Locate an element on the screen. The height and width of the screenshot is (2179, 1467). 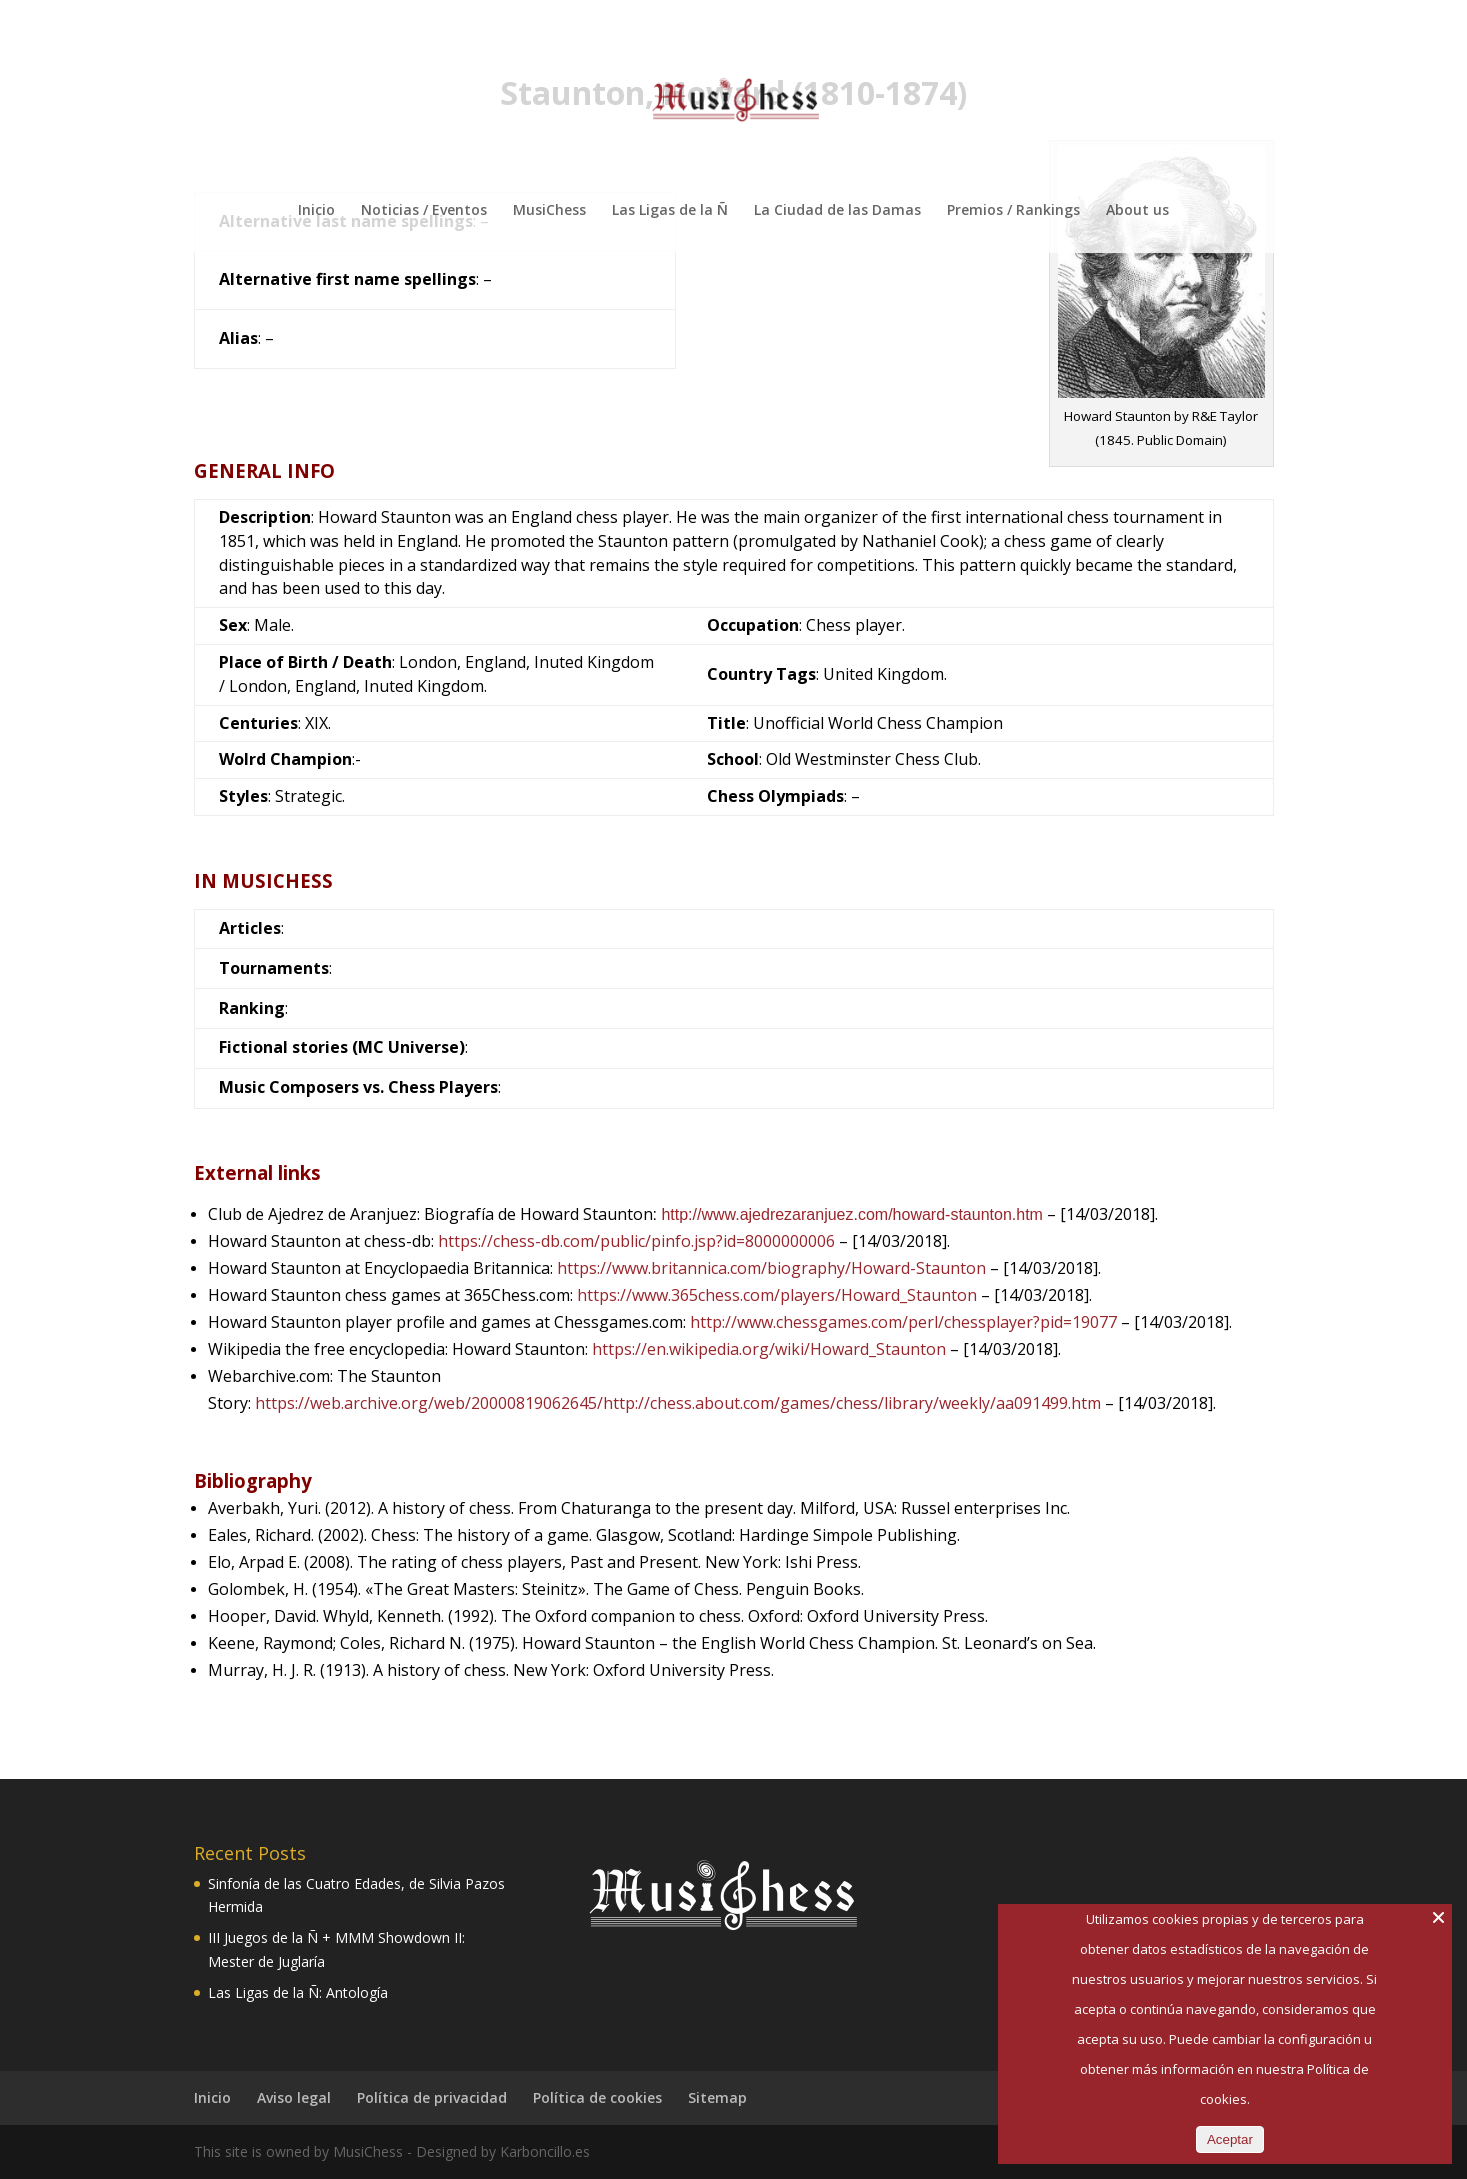
https://www.365chess.com/players/Howard_Staunton is located at coordinates (777, 1295).